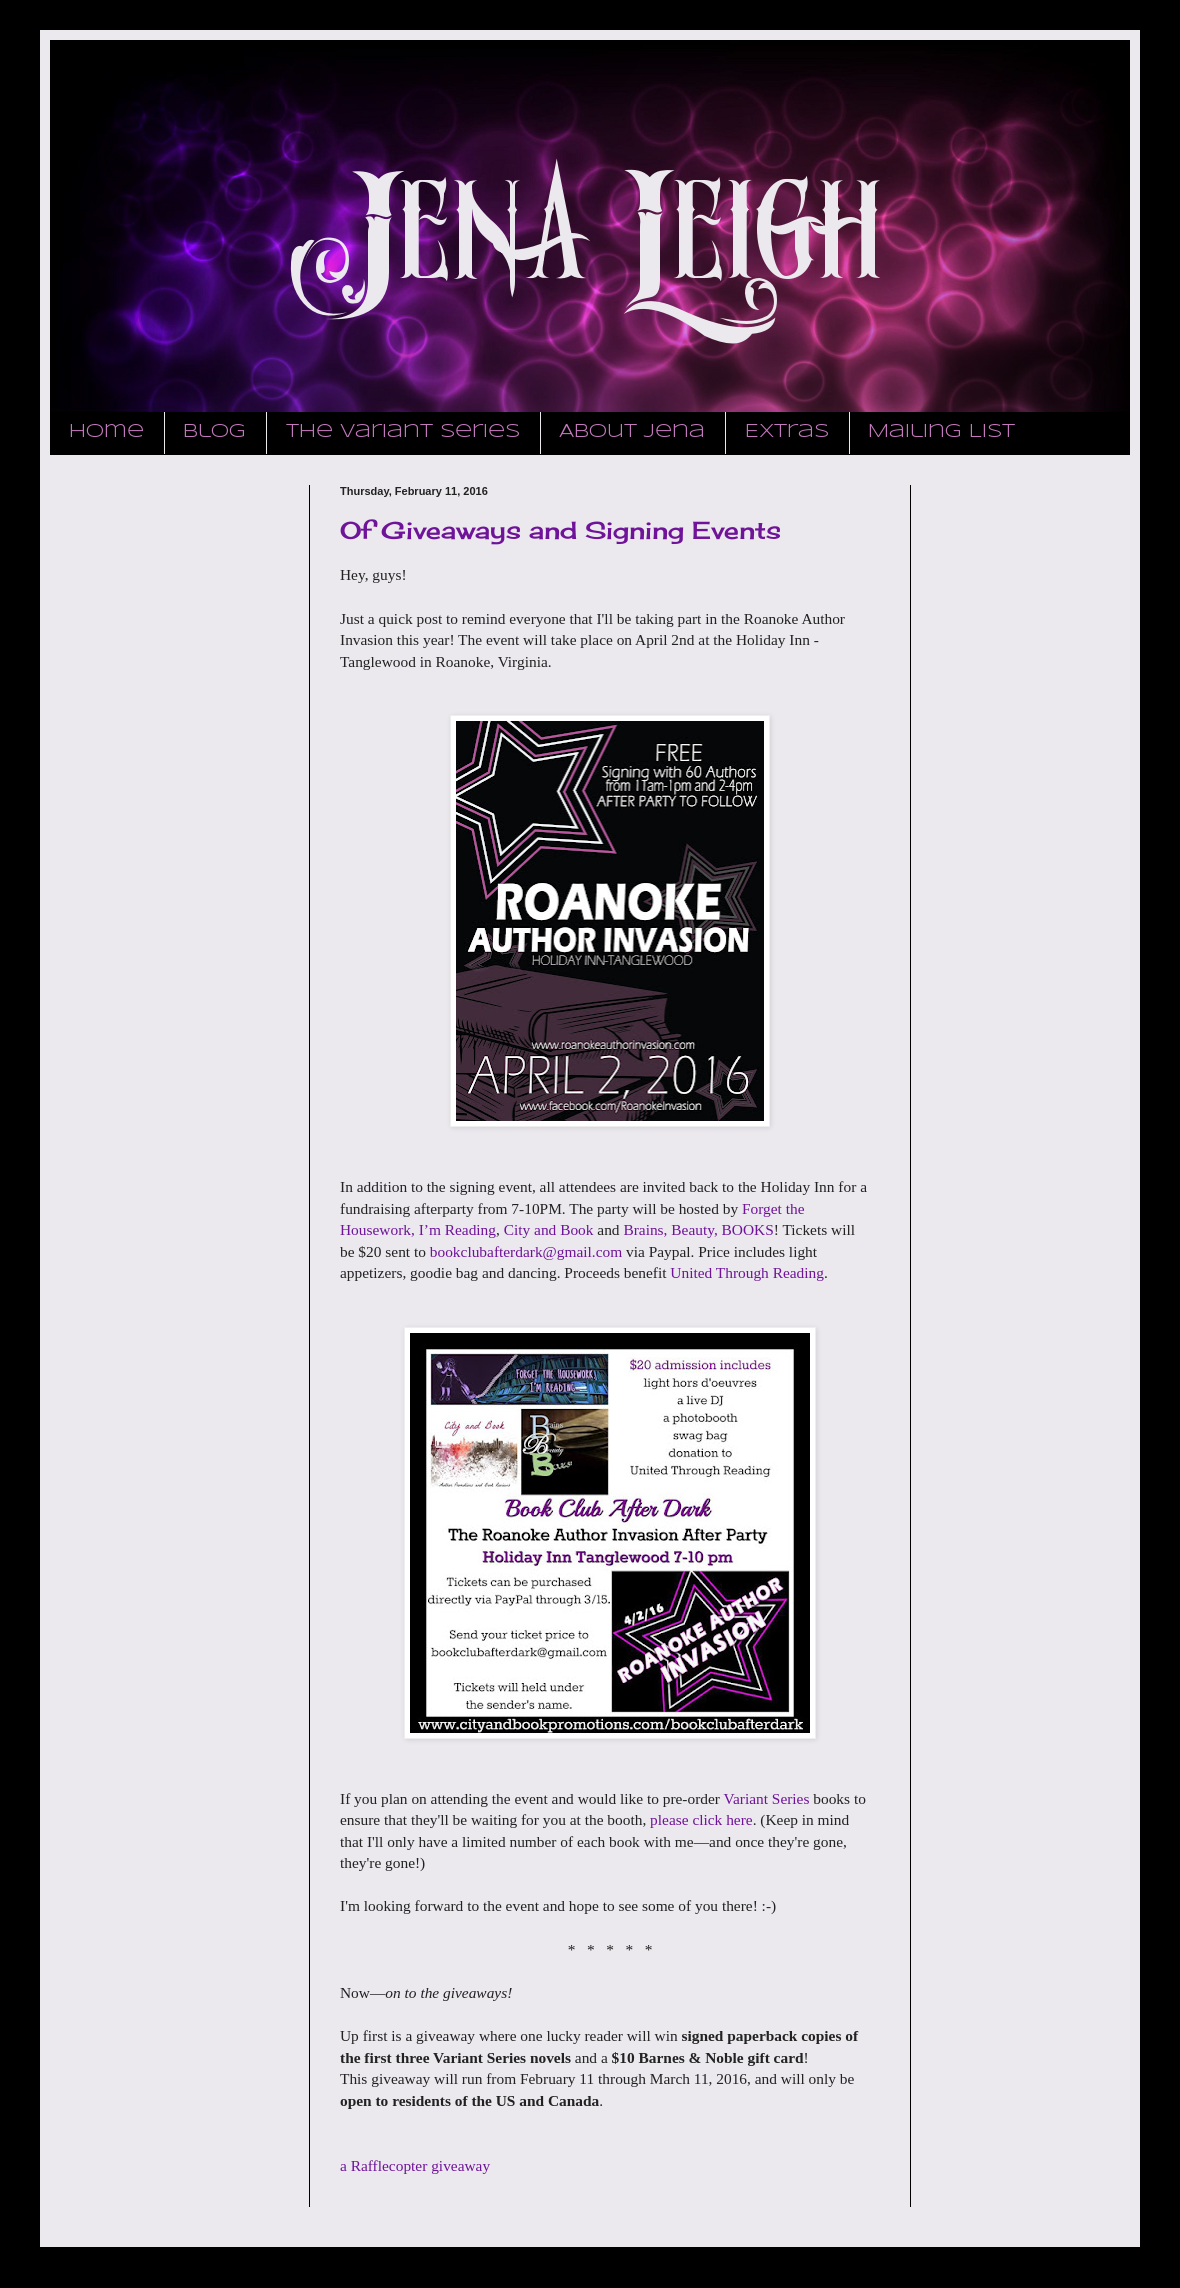 This screenshot has width=1180, height=2288. I want to click on About Jena, so click(632, 432).